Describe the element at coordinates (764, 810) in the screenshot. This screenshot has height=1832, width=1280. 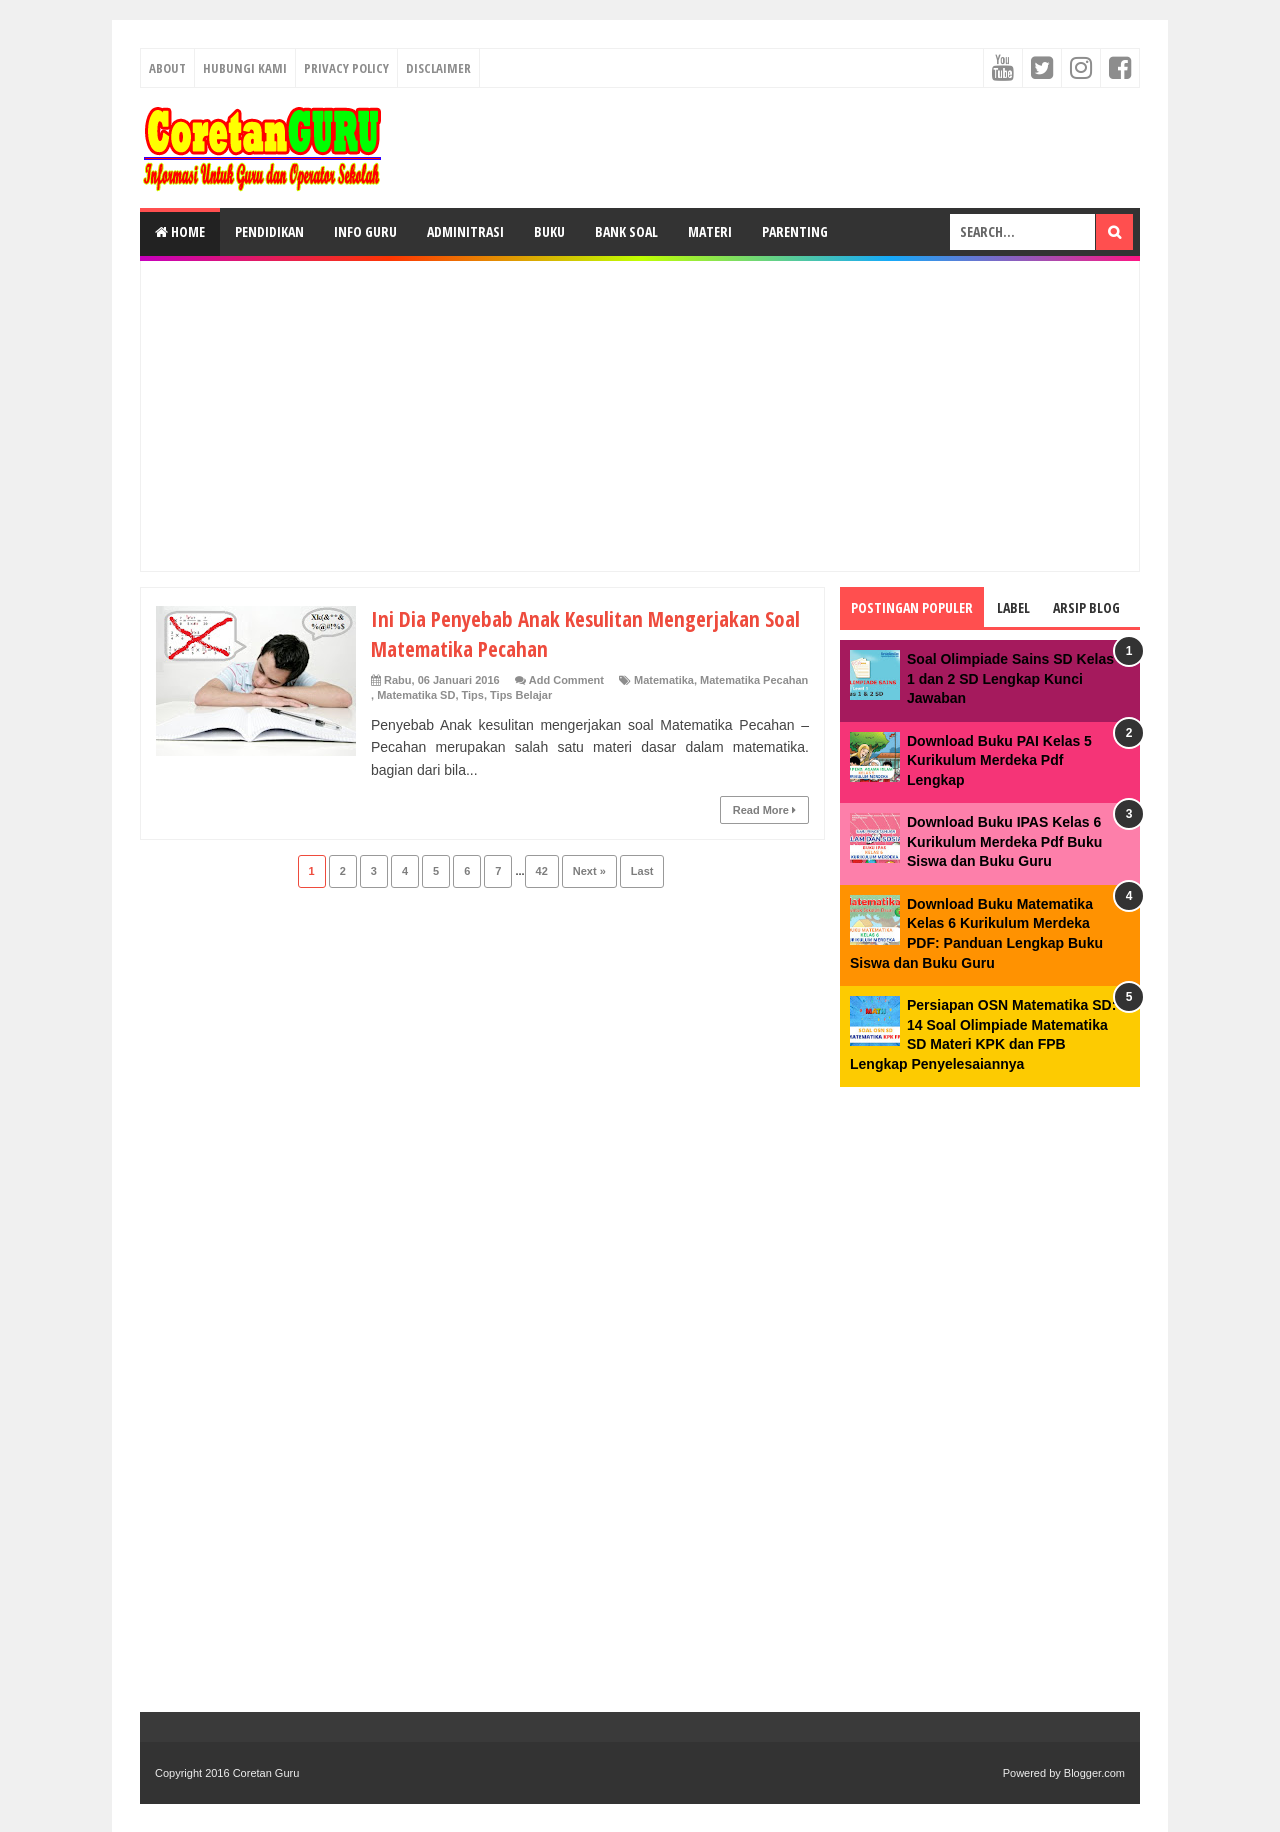
I see `Read More` at that location.